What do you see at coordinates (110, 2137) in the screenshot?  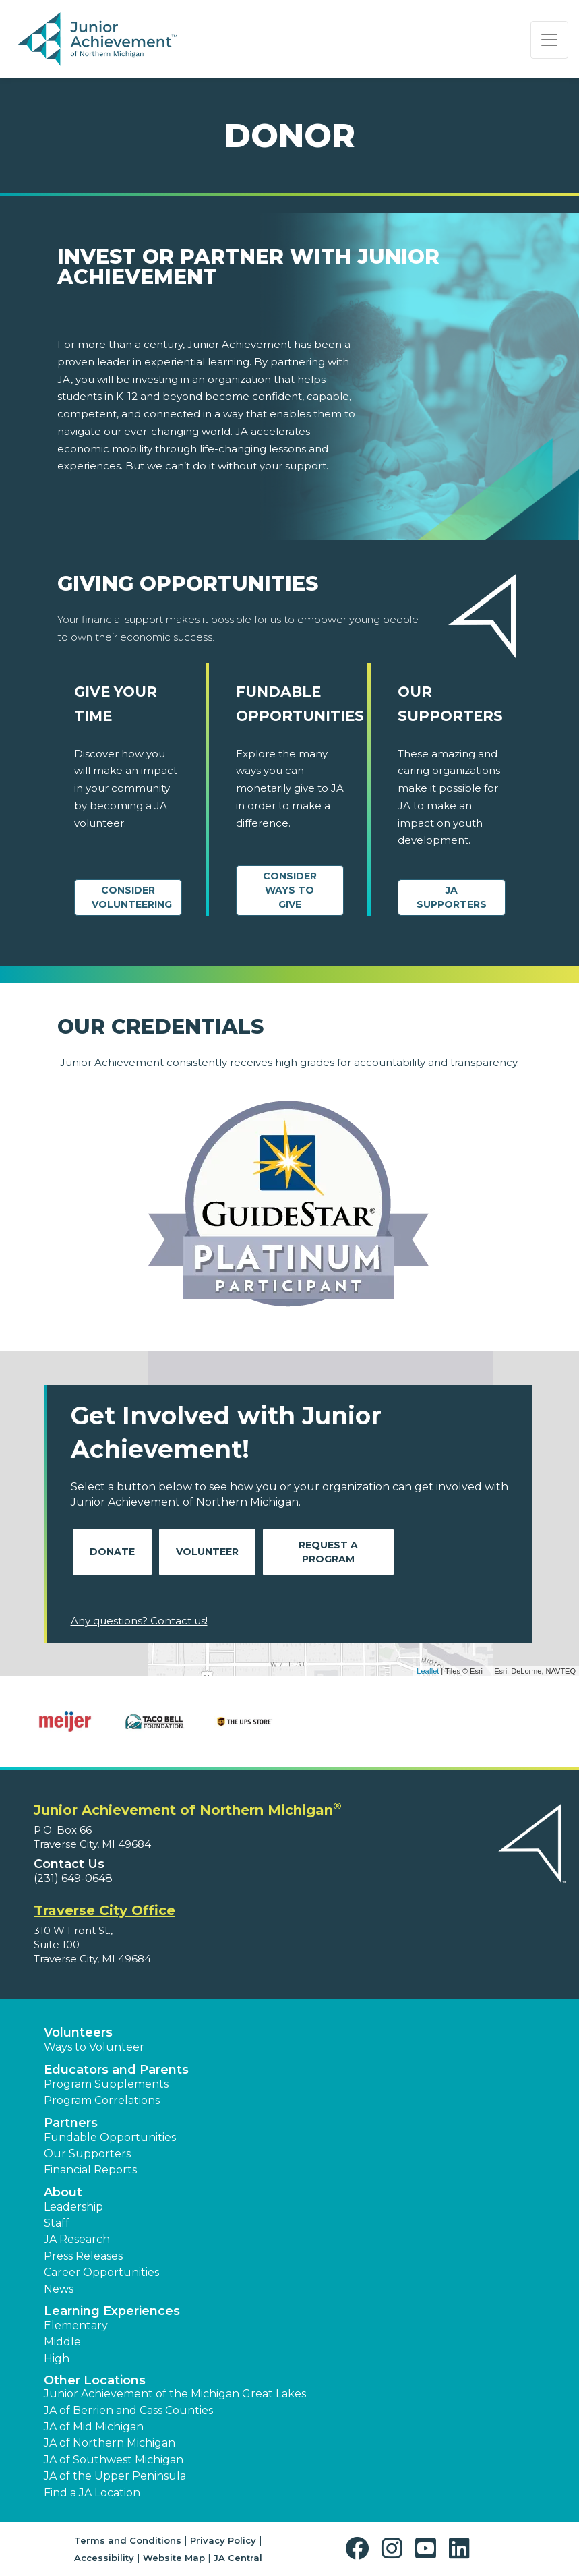 I see `Fundable Opportunities [button]` at bounding box center [110, 2137].